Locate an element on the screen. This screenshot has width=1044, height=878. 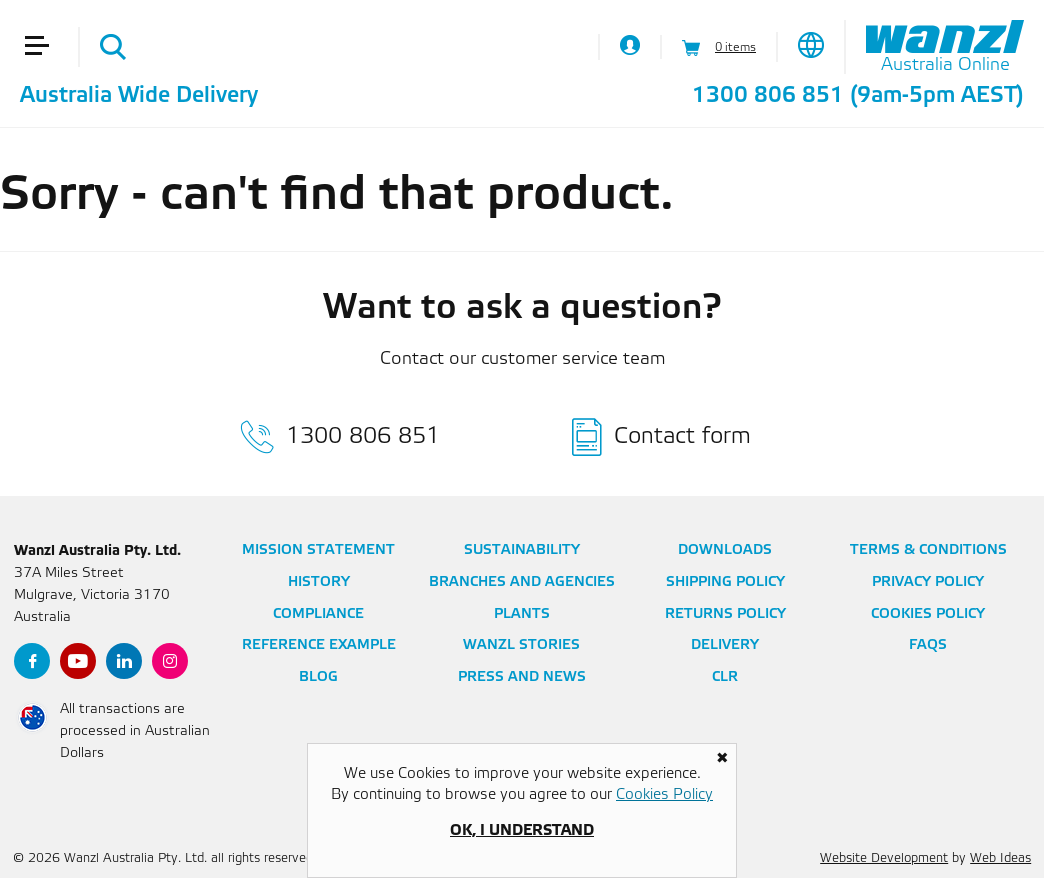
Delivery is located at coordinates (725, 645).